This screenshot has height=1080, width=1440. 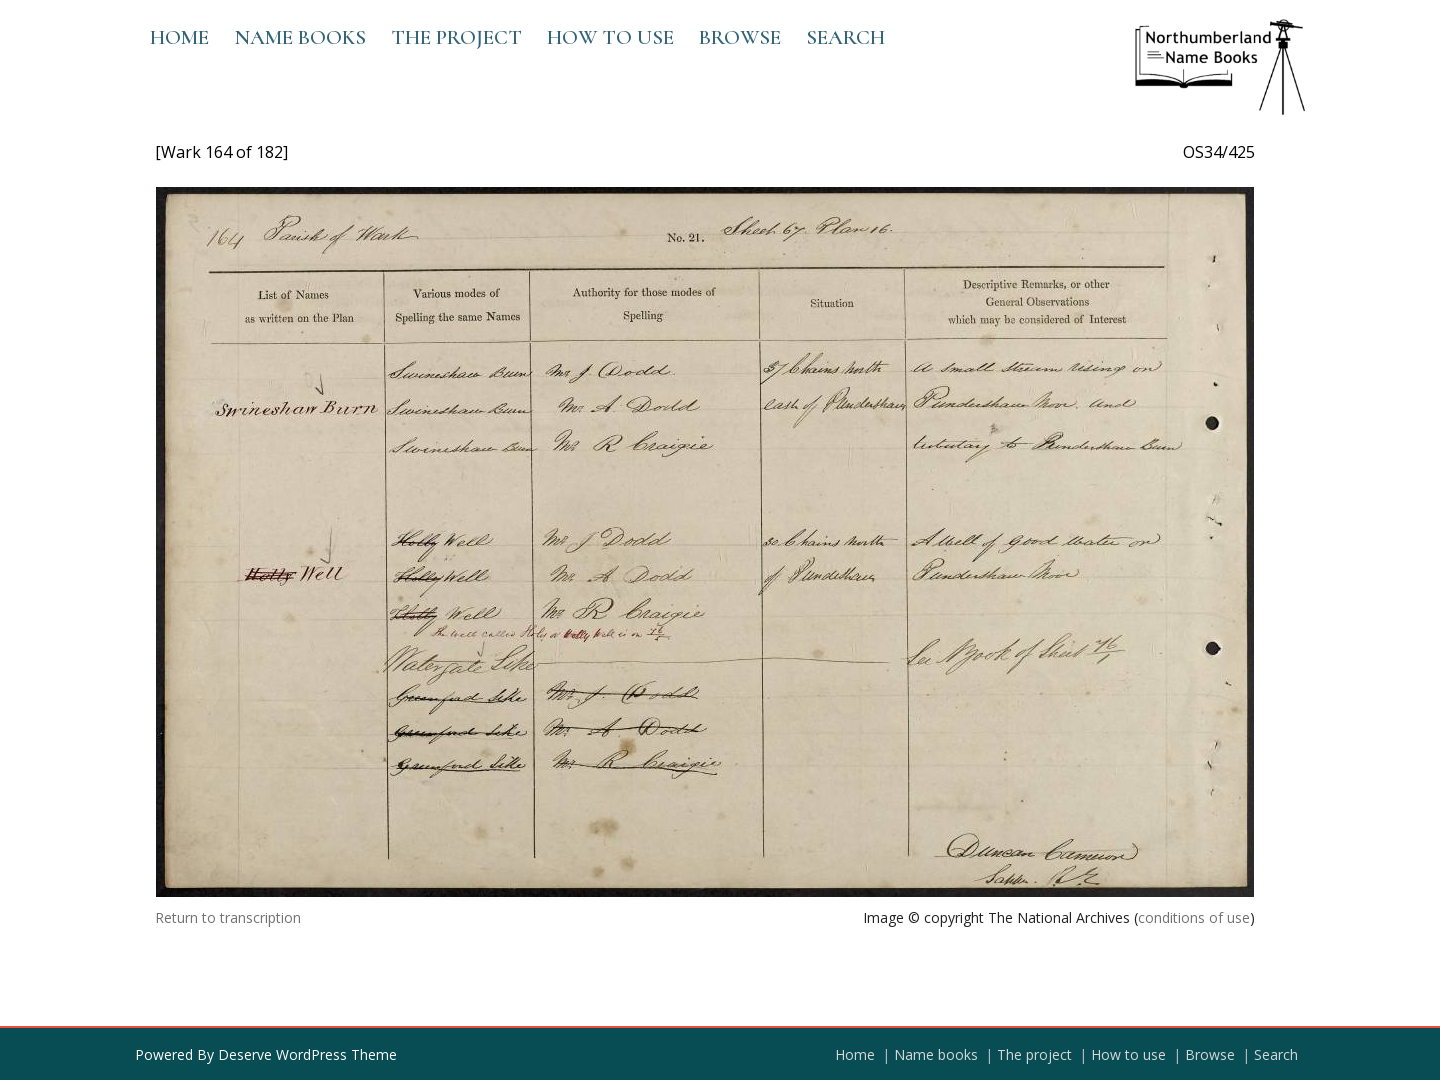 What do you see at coordinates (1194, 917) in the screenshot?
I see `conditions of use` at bounding box center [1194, 917].